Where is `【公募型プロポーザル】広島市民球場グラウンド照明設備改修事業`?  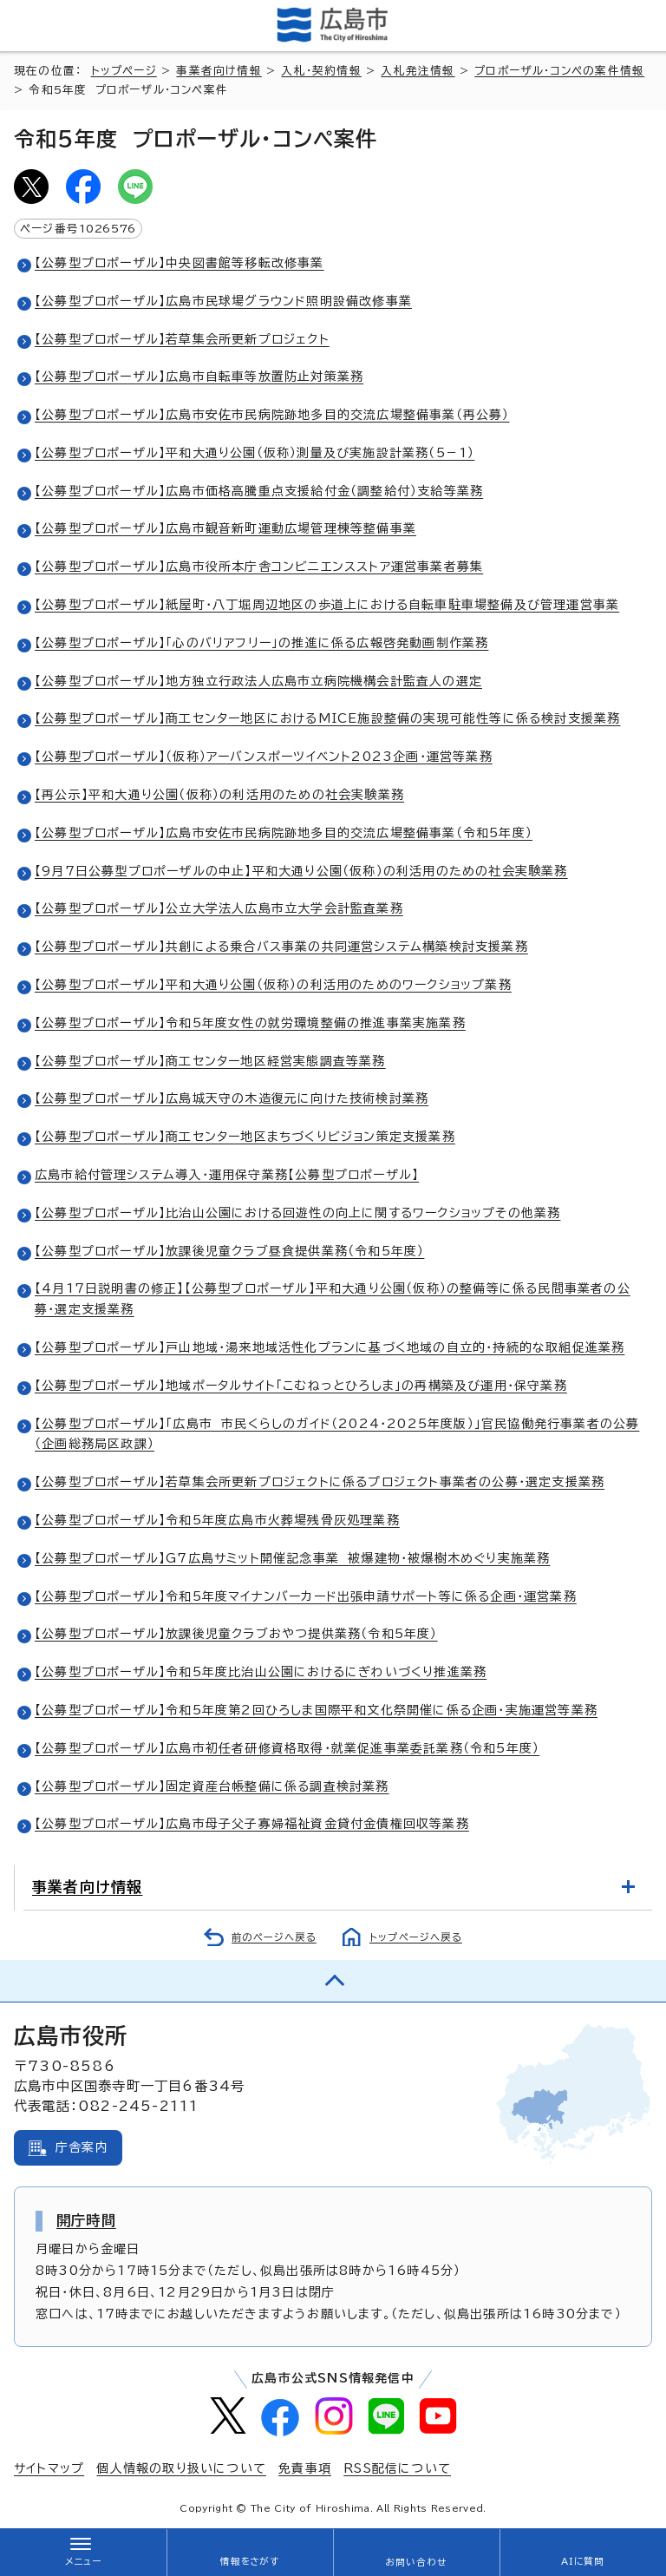 【公募型プロポーザル】広島市民球場グラウンド照明設備改修事業 is located at coordinates (223, 301).